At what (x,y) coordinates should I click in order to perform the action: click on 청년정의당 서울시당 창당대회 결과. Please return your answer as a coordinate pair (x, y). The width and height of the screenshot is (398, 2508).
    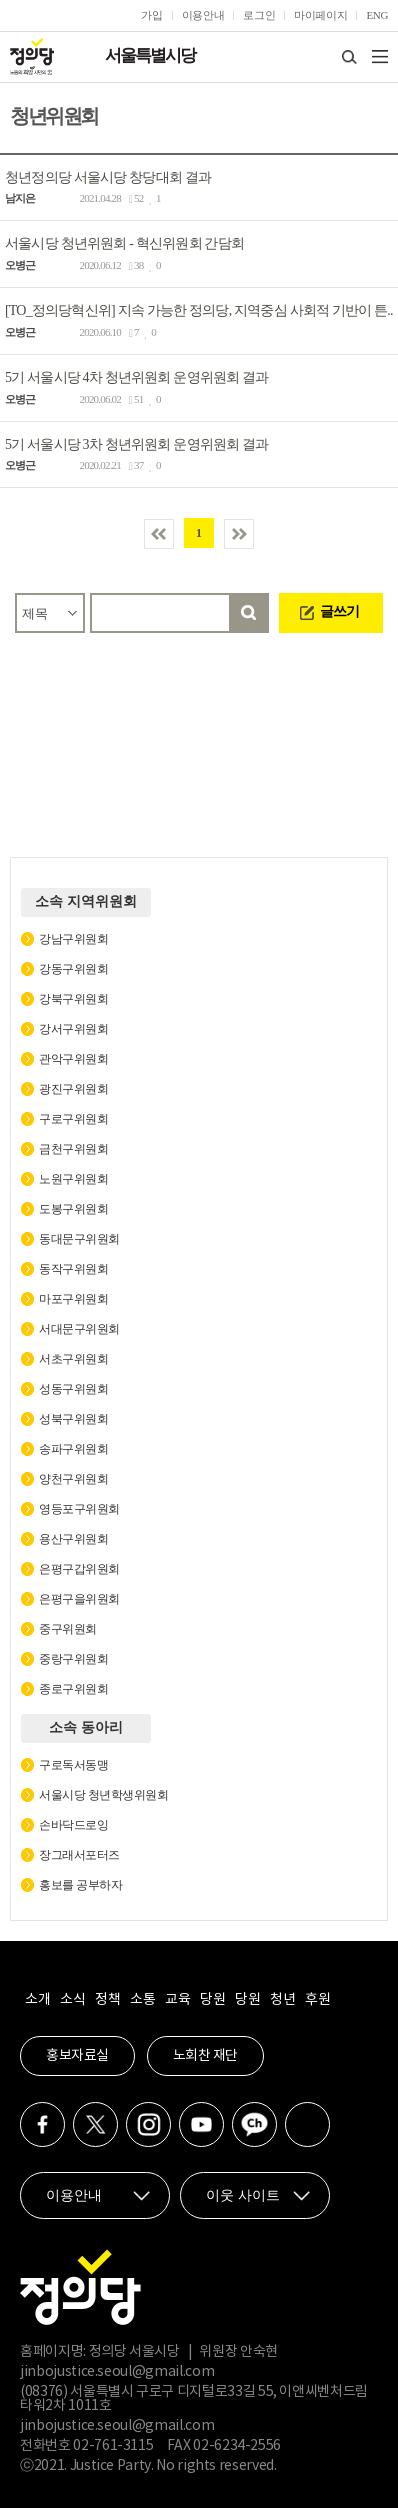
    Looking at the image, I should click on (108, 176).